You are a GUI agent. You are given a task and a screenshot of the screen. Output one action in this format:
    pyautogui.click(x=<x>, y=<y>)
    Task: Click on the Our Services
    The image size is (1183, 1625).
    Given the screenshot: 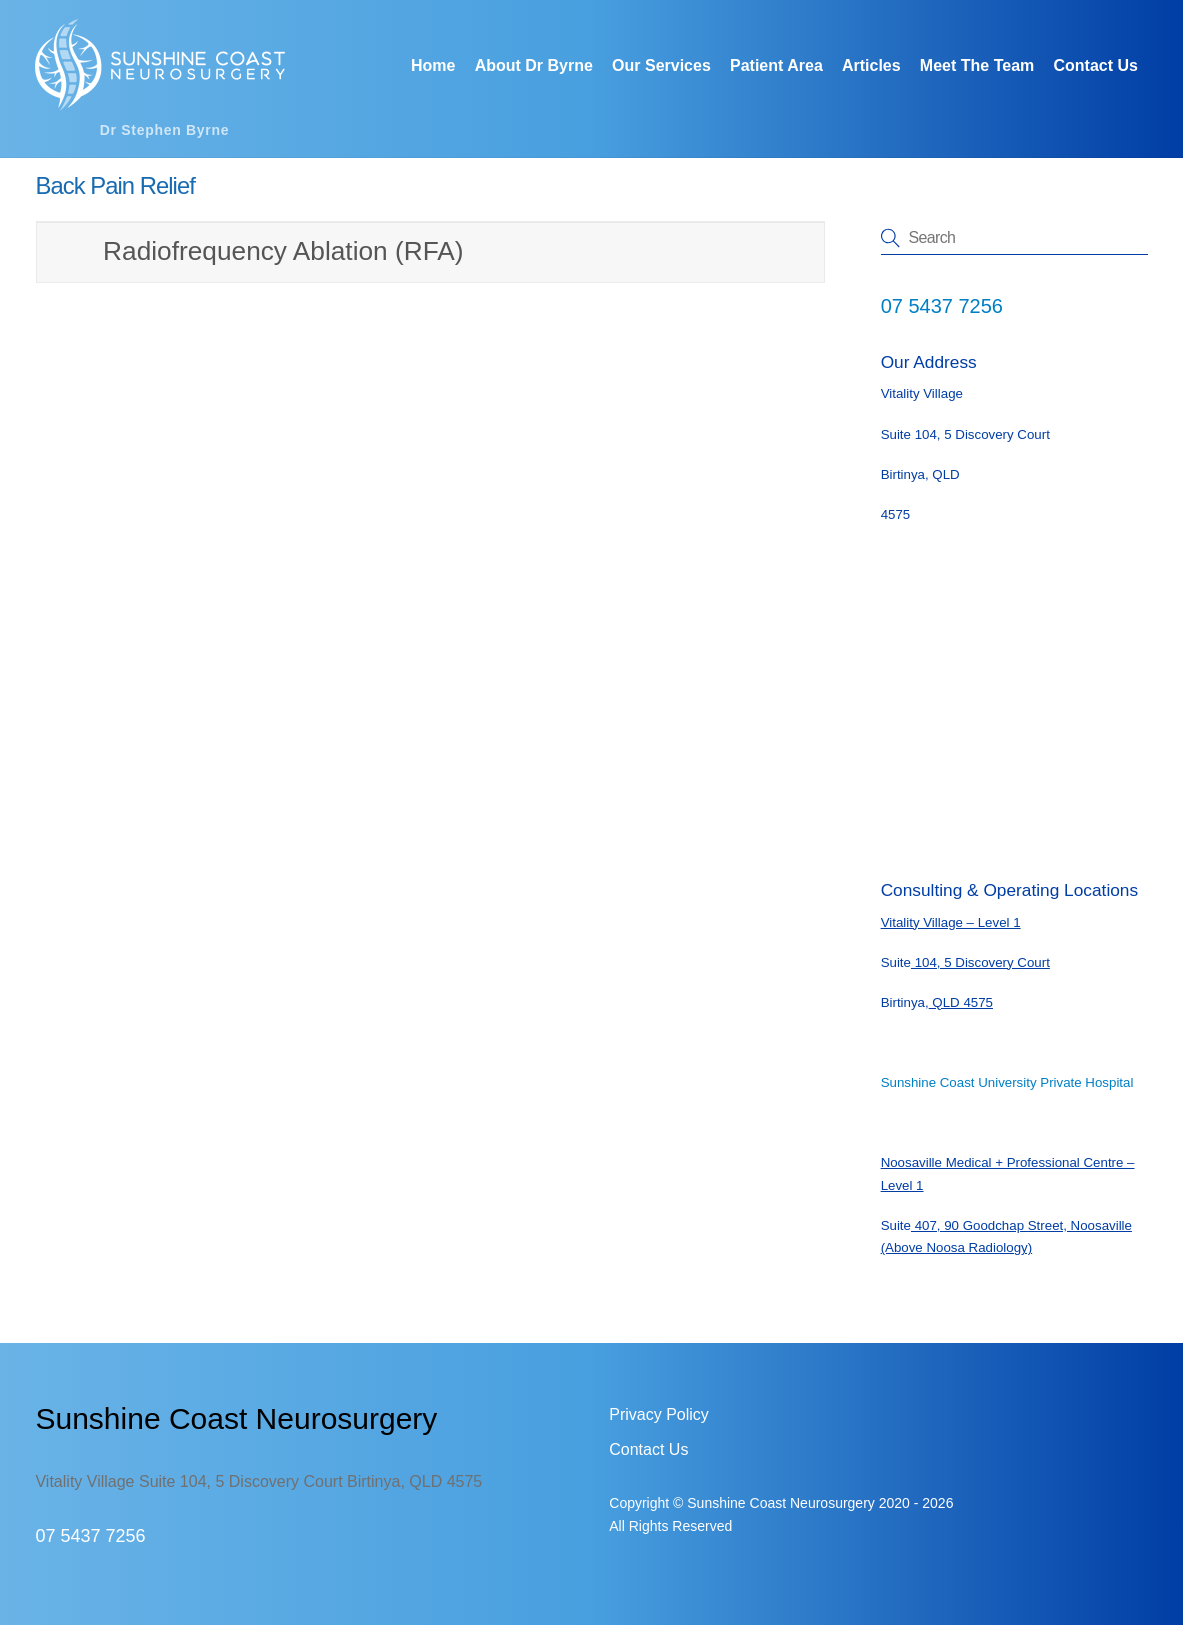 What is the action you would take?
    pyautogui.click(x=661, y=65)
    